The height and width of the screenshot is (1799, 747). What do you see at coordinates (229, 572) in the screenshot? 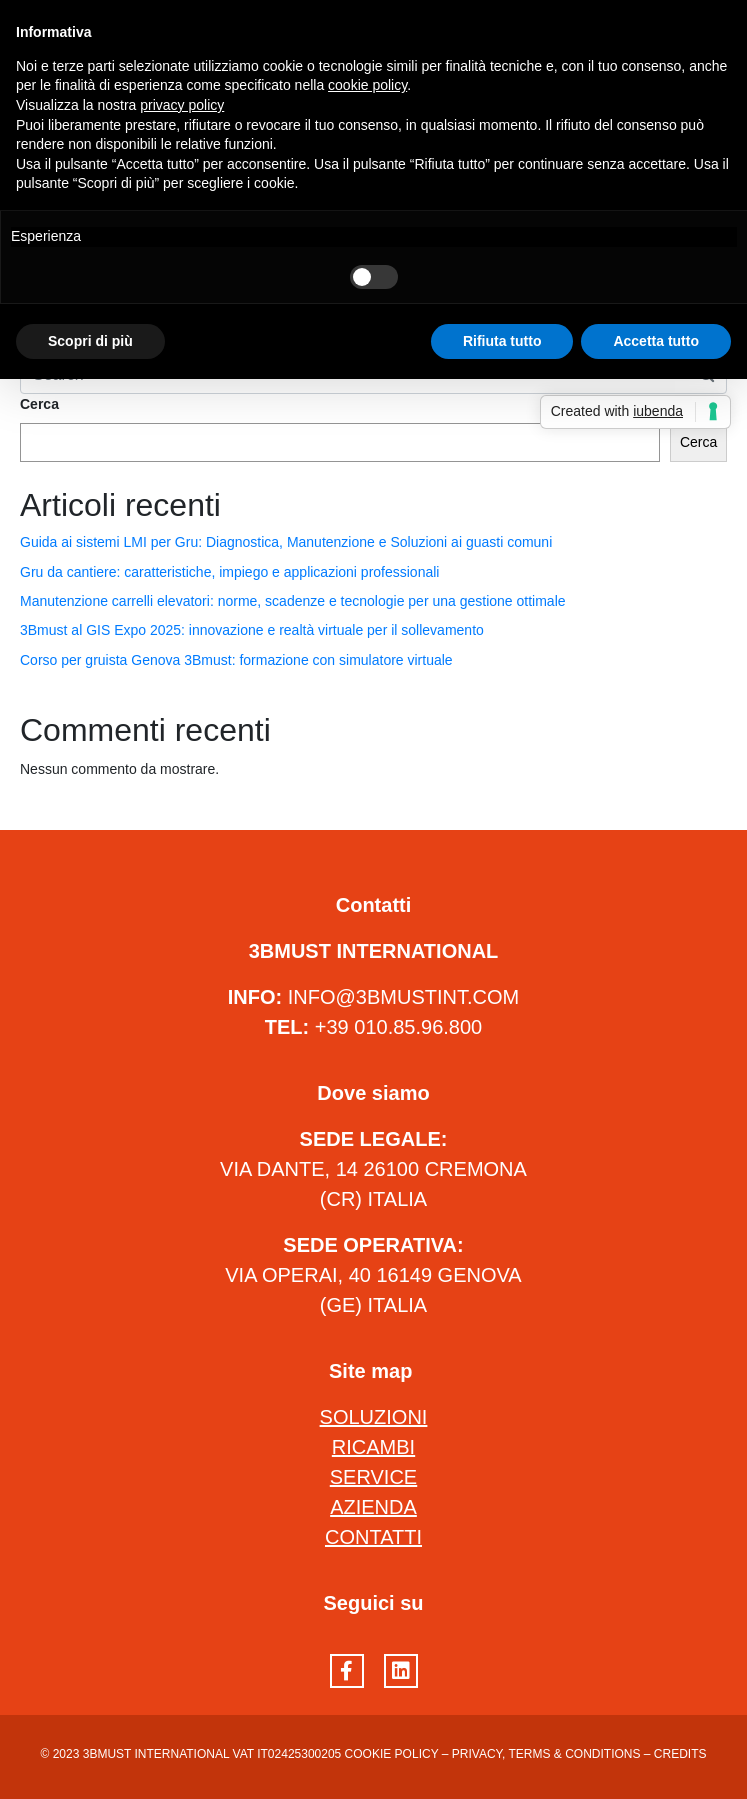
I see `Gru da cantiere: caratteristiche, impiego e applicazioni professionali` at bounding box center [229, 572].